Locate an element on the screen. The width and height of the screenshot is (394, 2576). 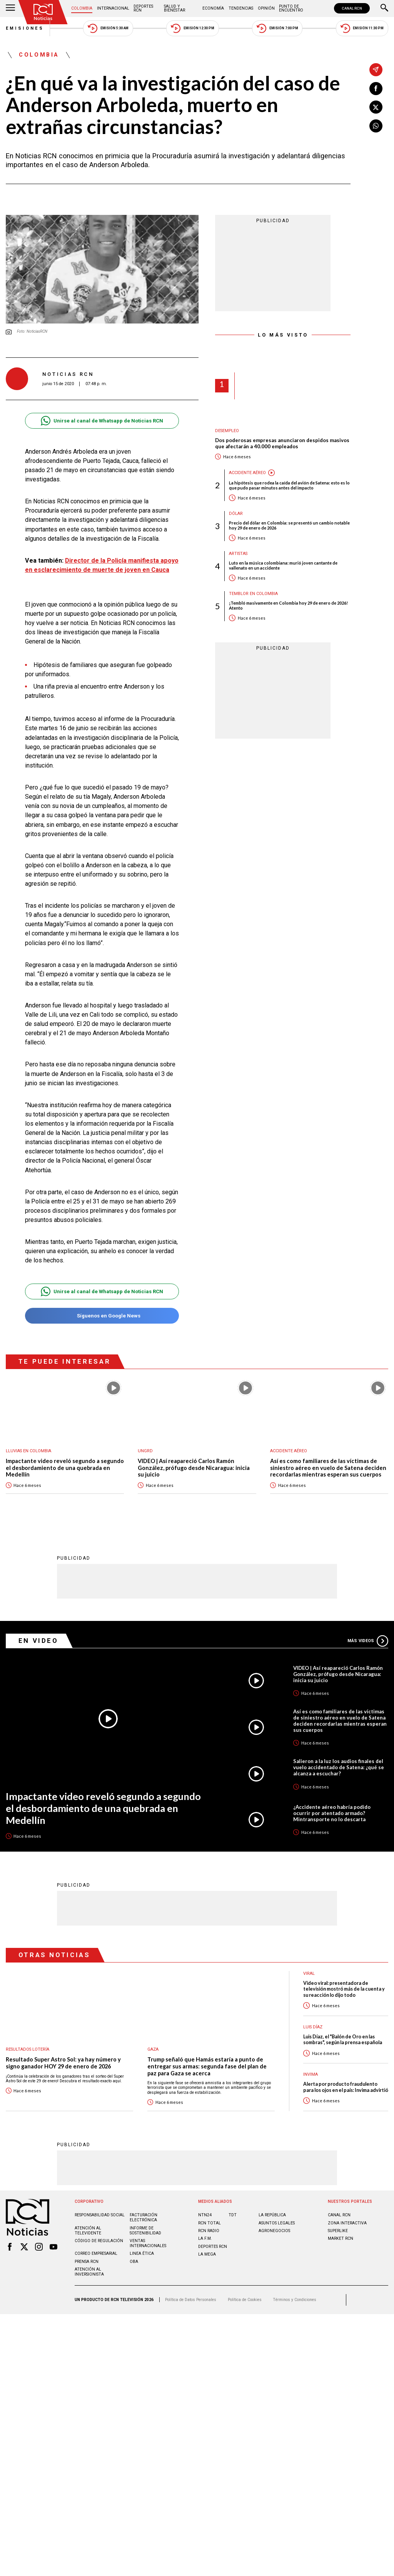
ASUNTOS LEGALES is located at coordinates (277, 2223).